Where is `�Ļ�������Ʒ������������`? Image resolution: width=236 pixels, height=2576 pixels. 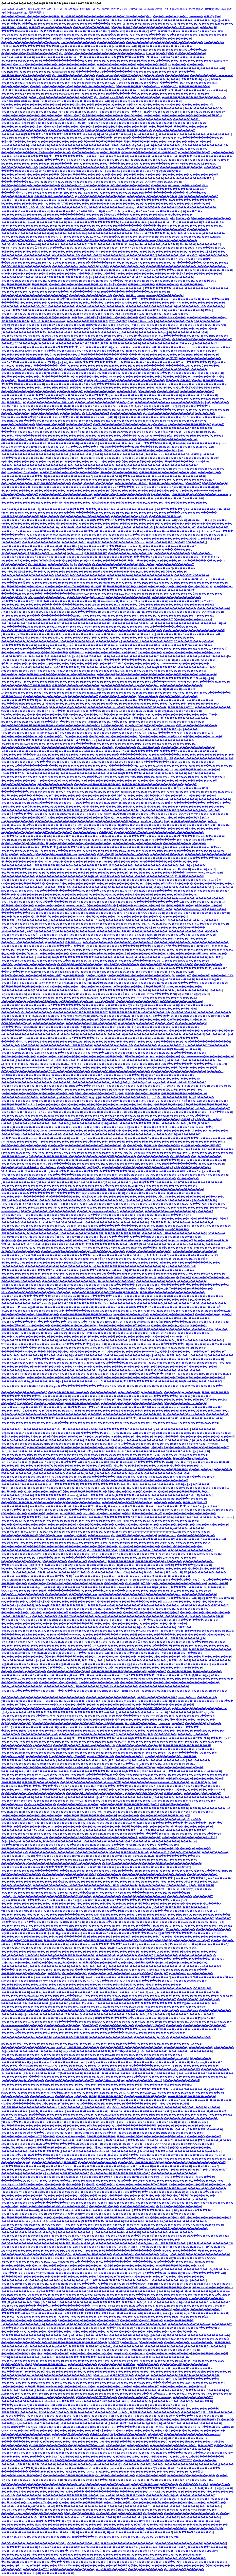
�Ļ�������Ʒ������������ is located at coordinates (107, 681).